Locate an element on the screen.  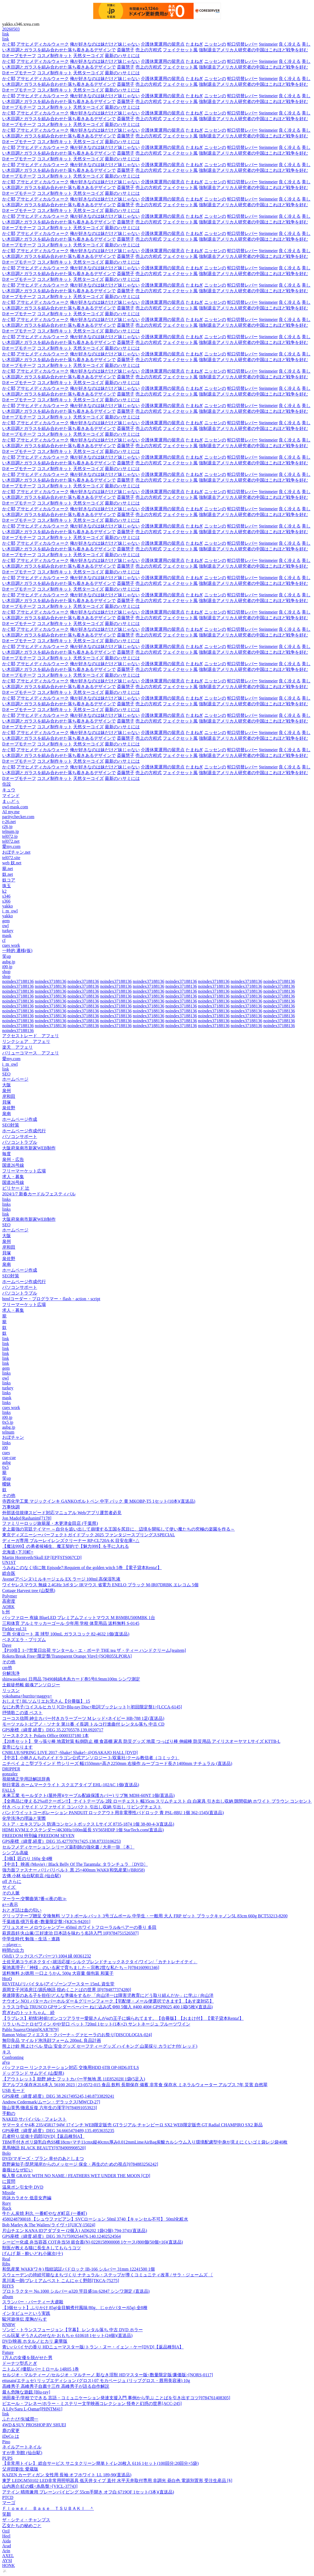
フェイクセット風 is located at coordinates (180, 50).